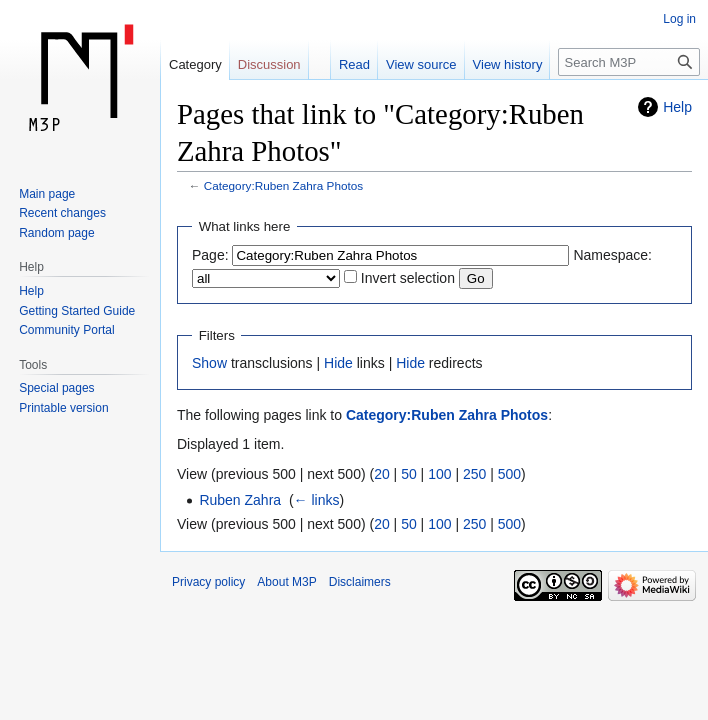  Describe the element at coordinates (286, 582) in the screenshot. I see `About M3P` at that location.